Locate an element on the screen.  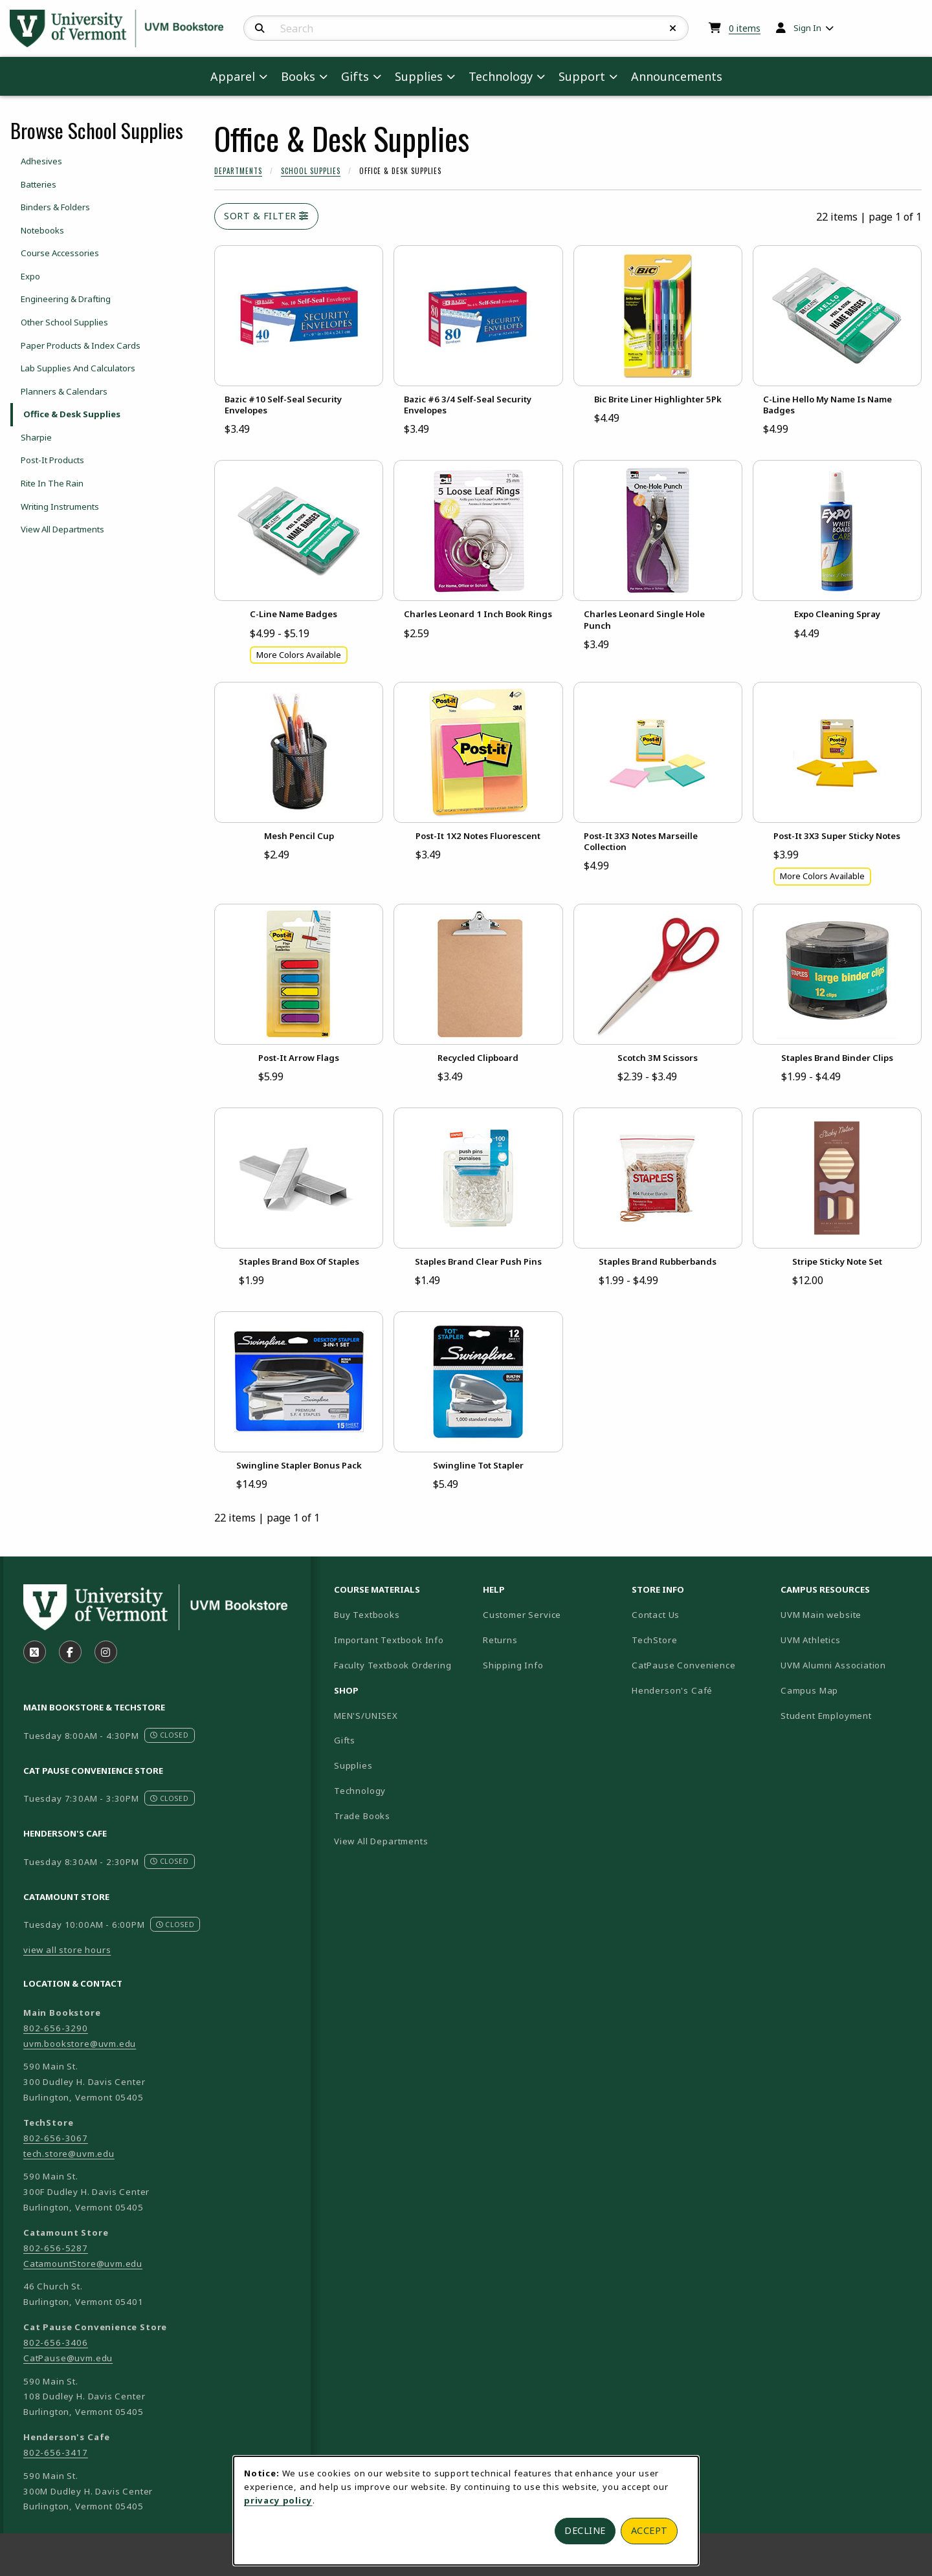
CatPause@uvm.edu is located at coordinates (68, 2358).